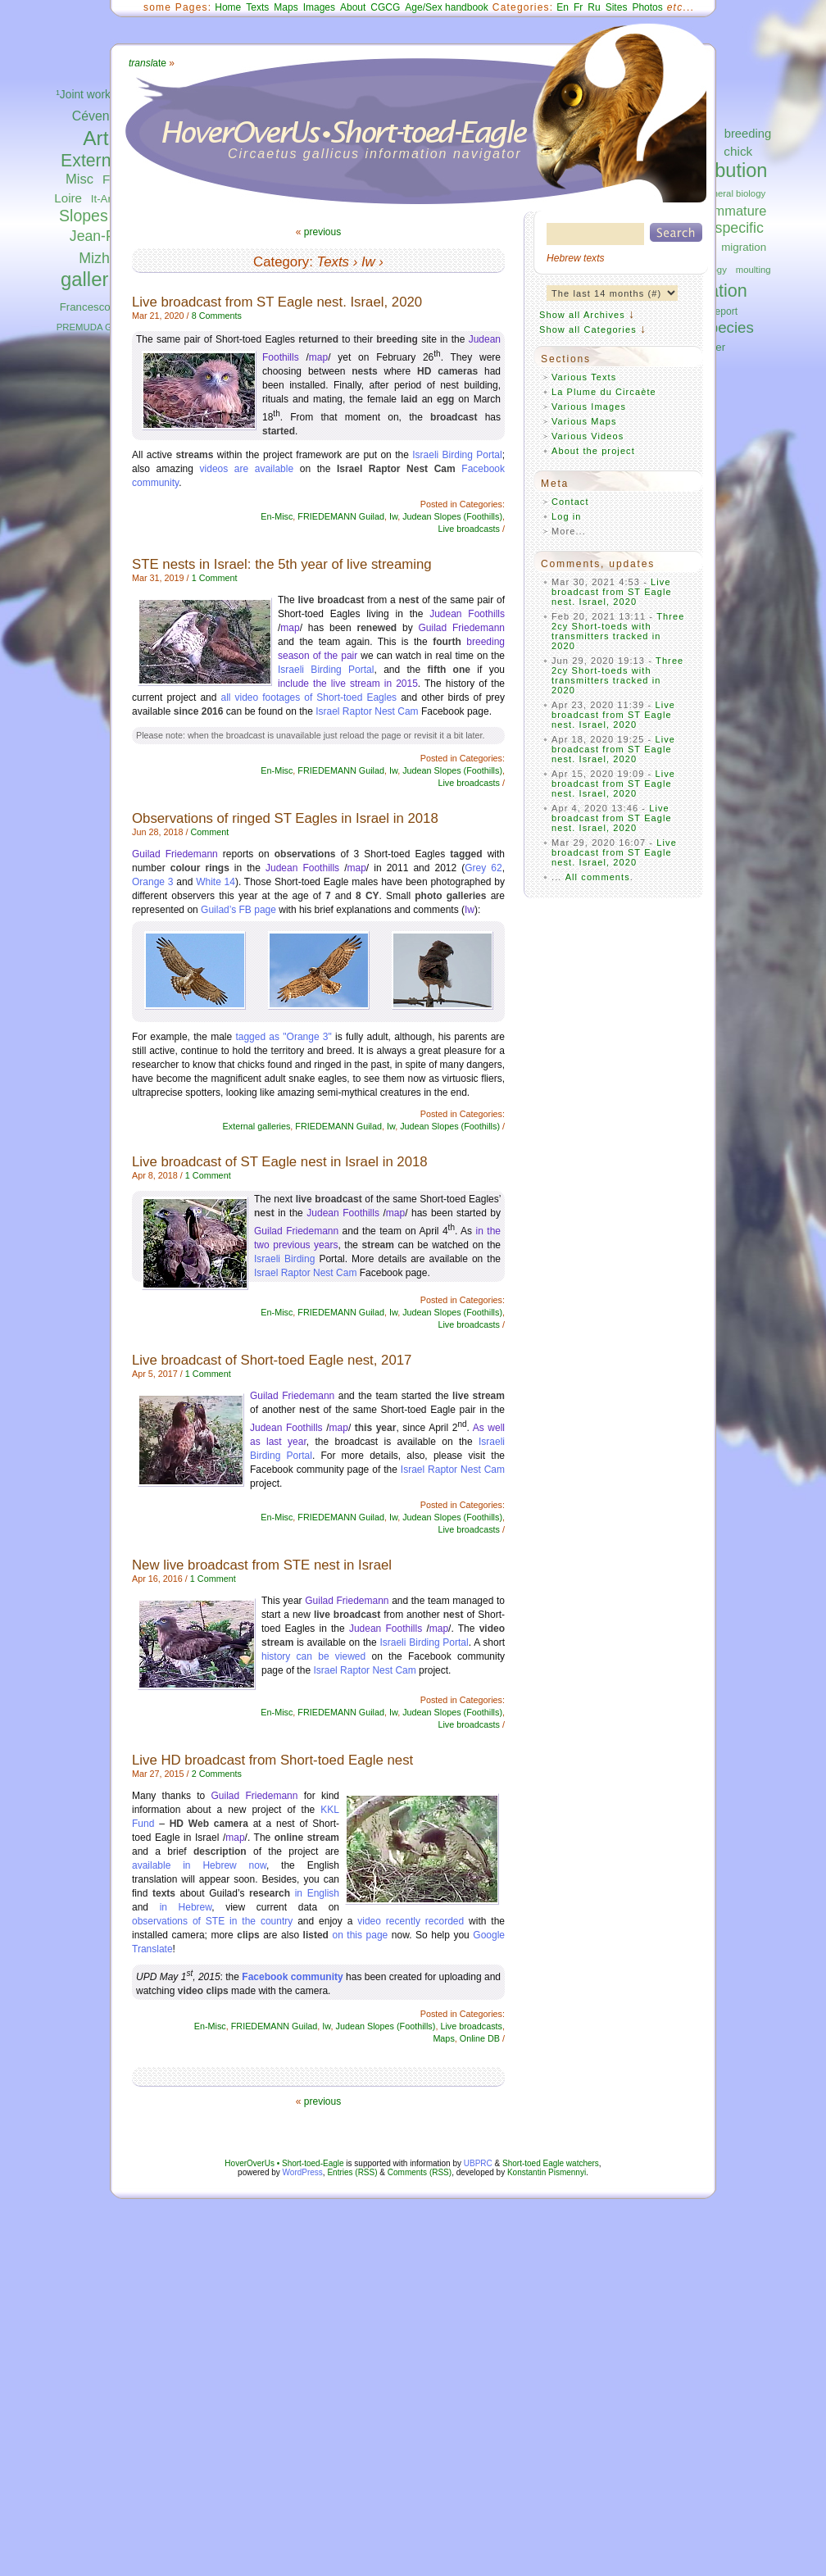 This screenshot has height=2576, width=826. What do you see at coordinates (457, 455) in the screenshot?
I see `Israeli Birding Portal` at bounding box center [457, 455].